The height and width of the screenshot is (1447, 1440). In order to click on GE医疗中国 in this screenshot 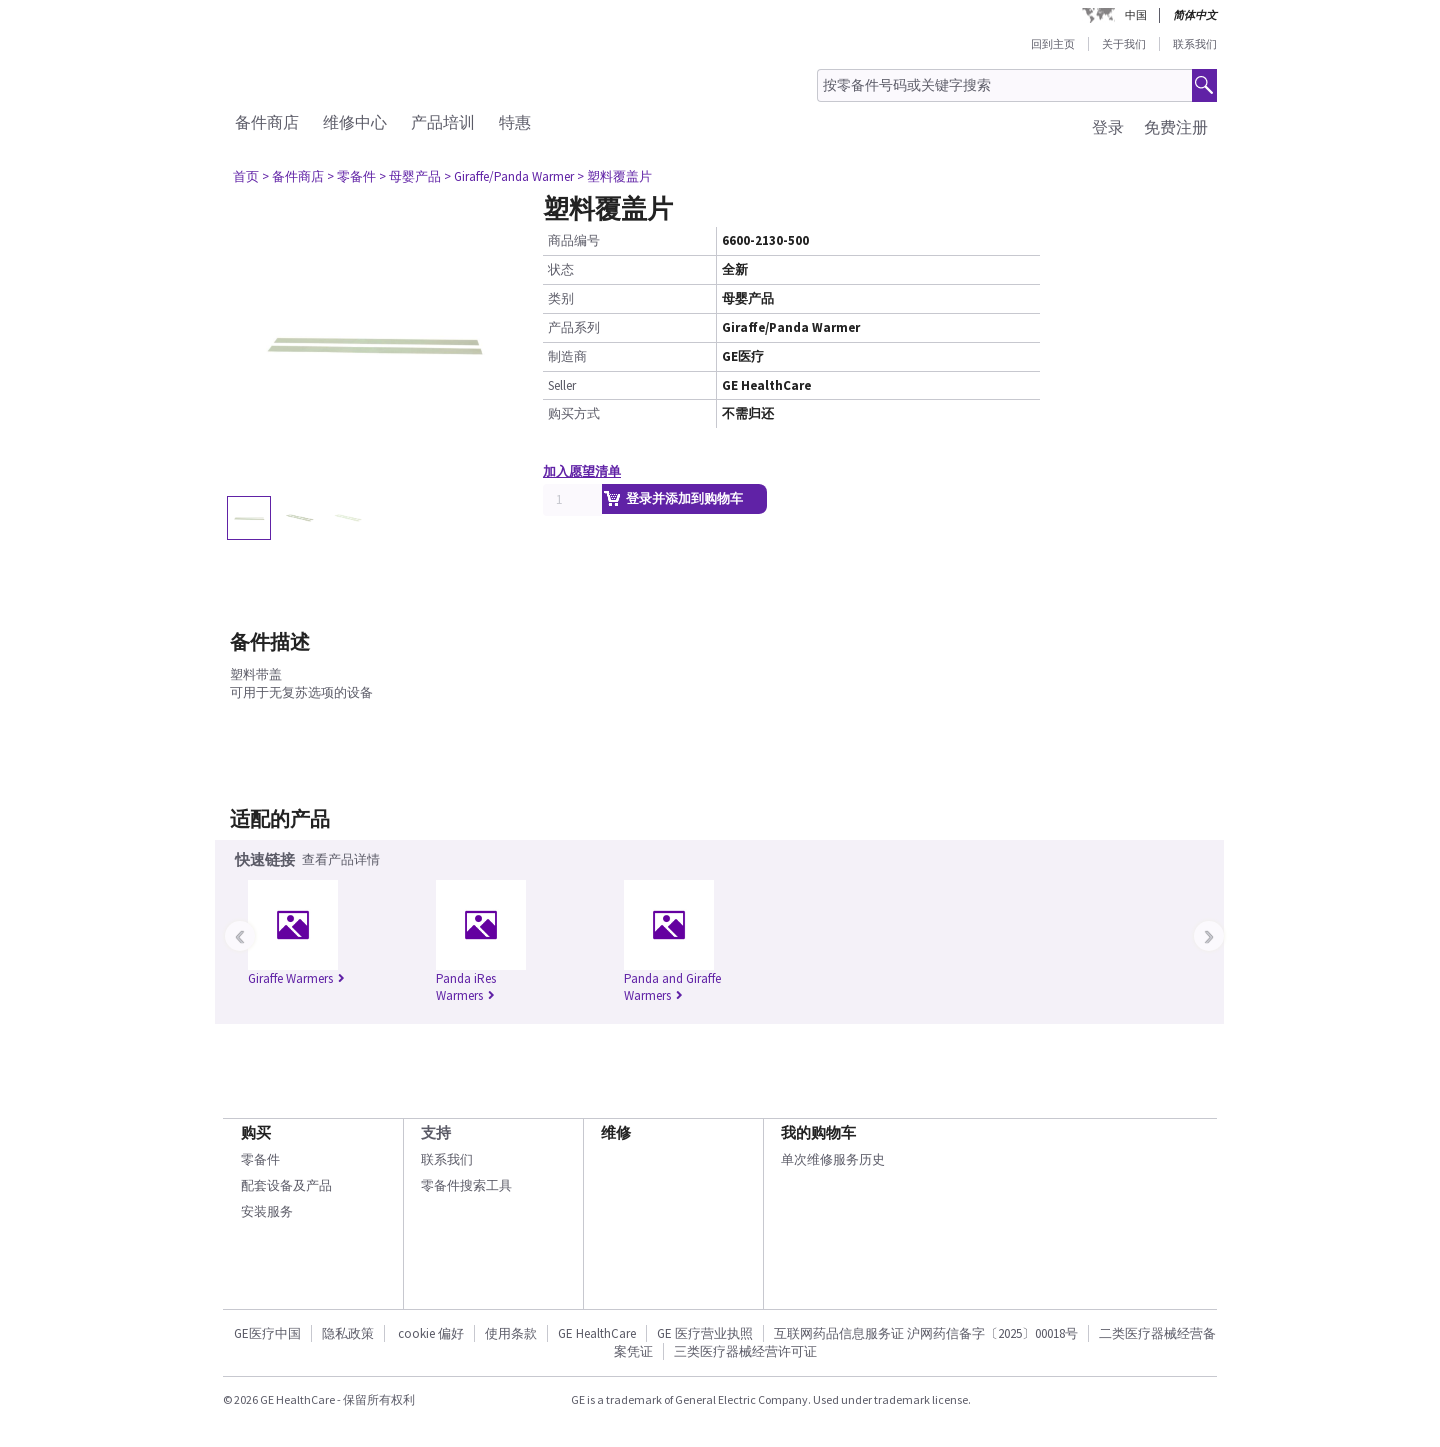, I will do `click(267, 1333)`.